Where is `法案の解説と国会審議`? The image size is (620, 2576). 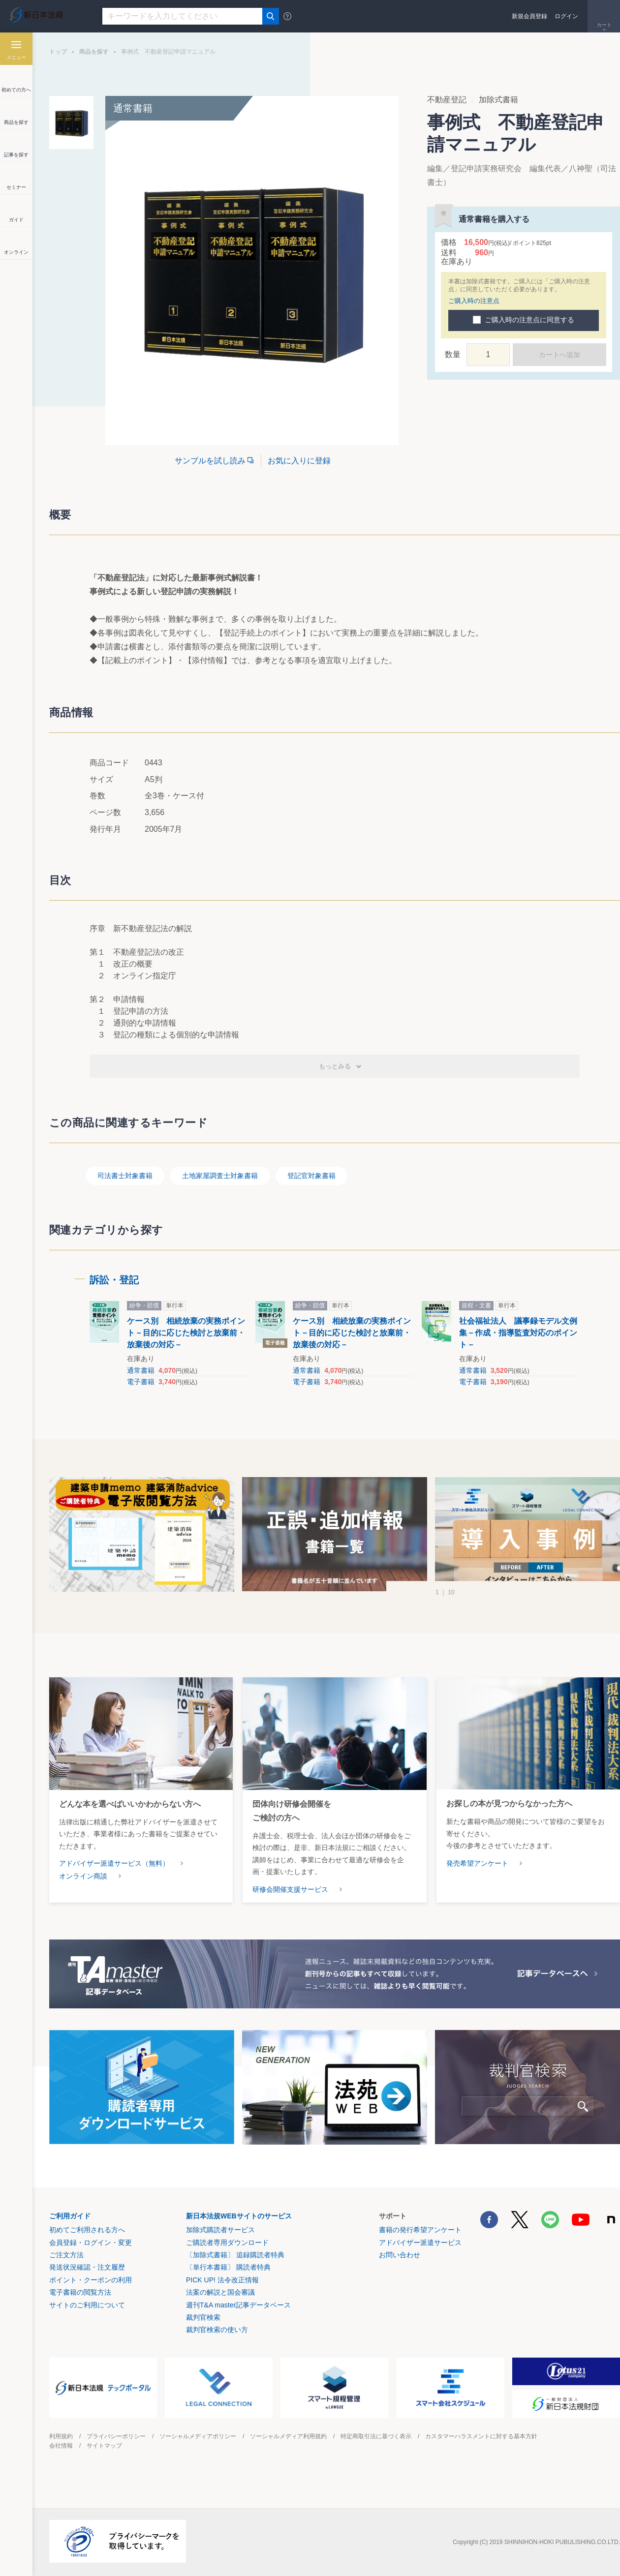
法案の解説と国会審議 is located at coordinates (220, 2292).